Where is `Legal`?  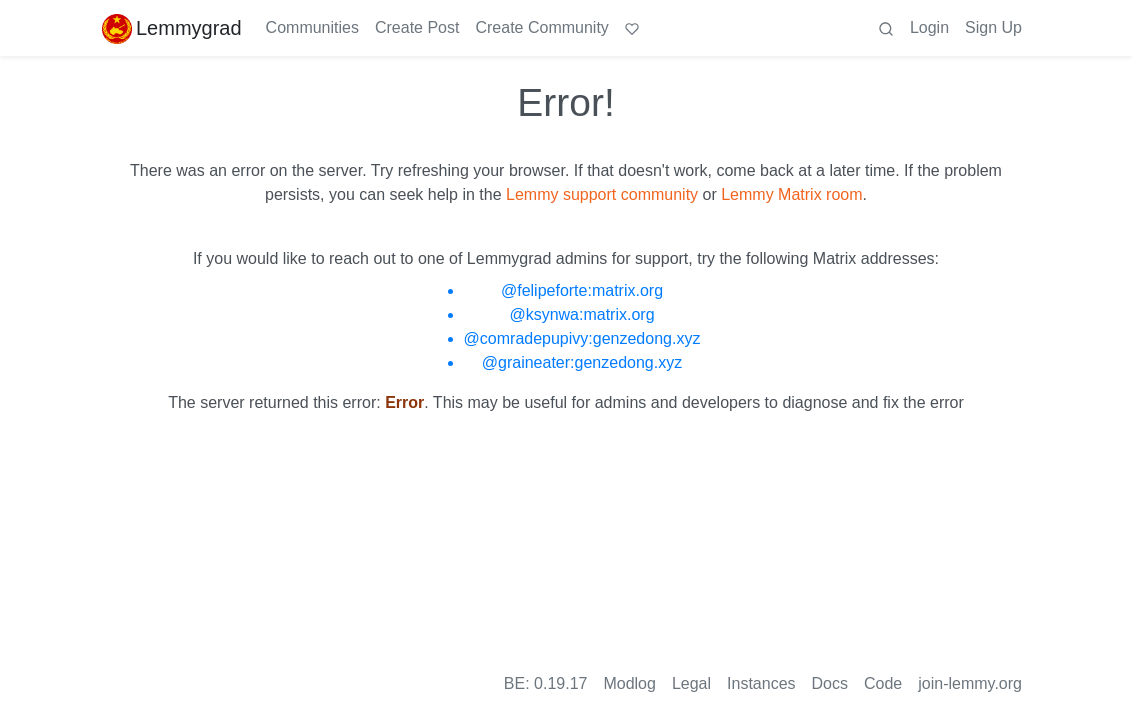 Legal is located at coordinates (691, 683).